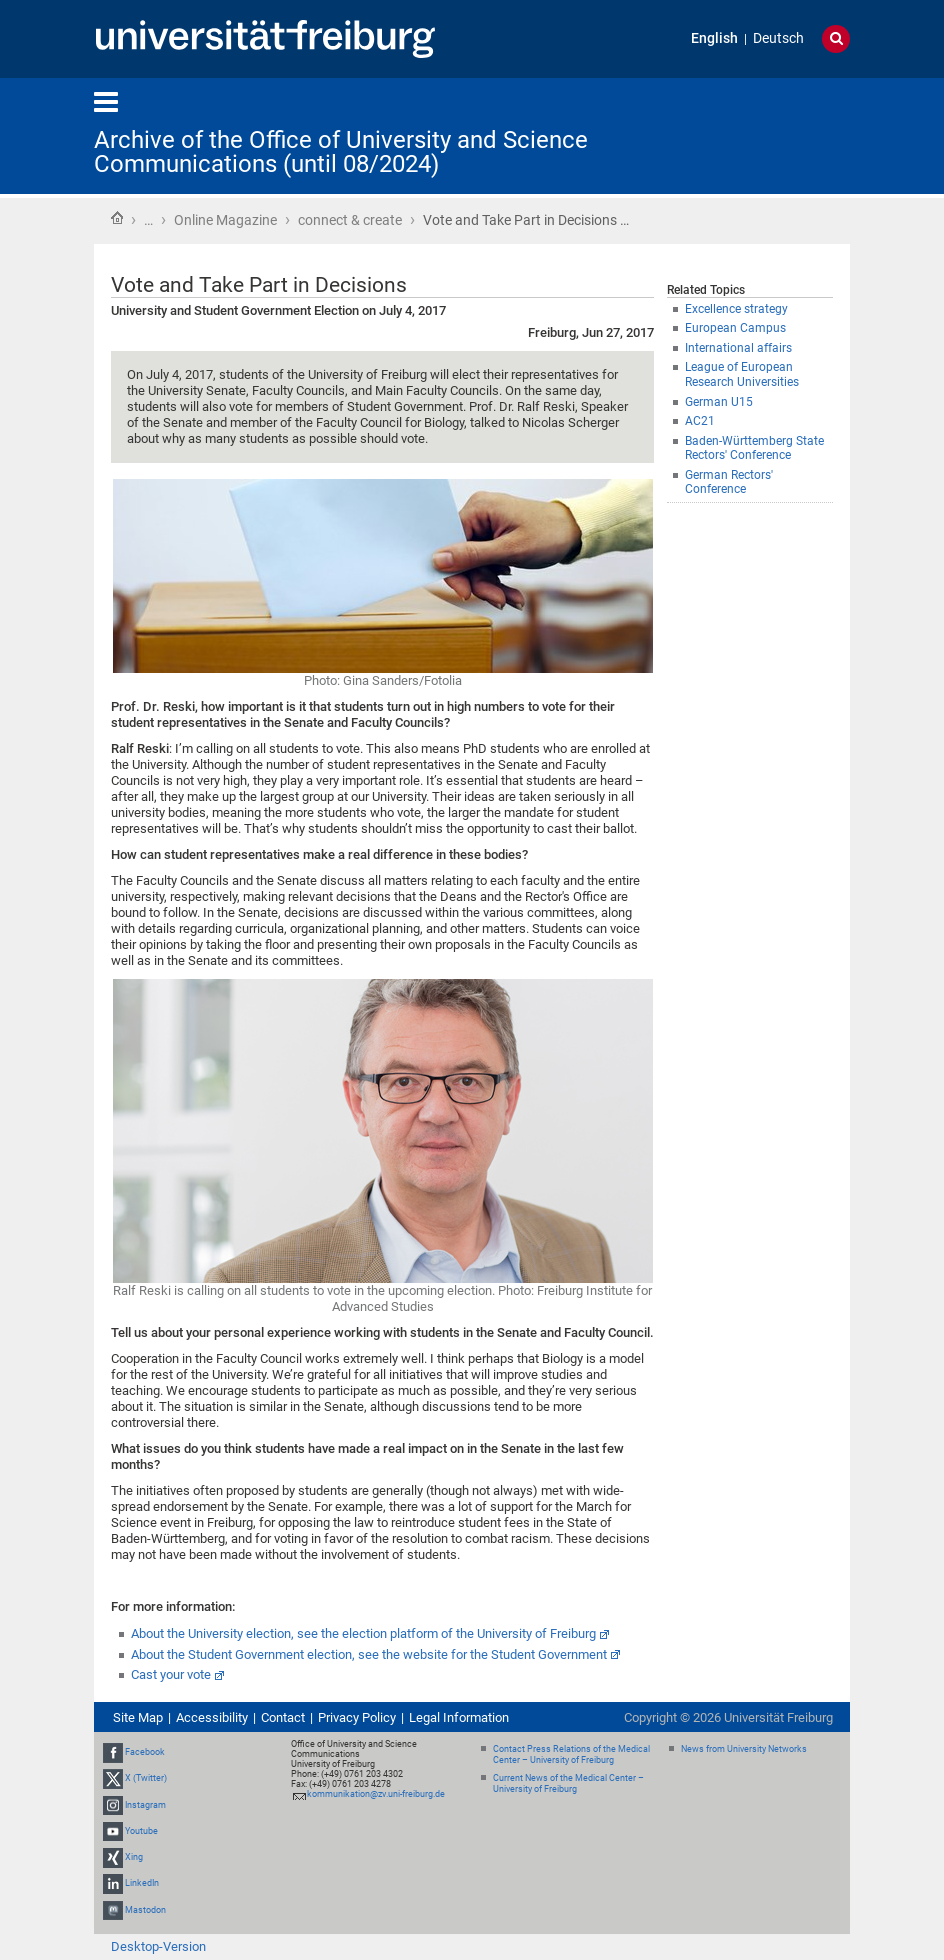  Describe the element at coordinates (363, 1633) in the screenshot. I see `About the University election, see the election platform of the University of Freiburg` at that location.